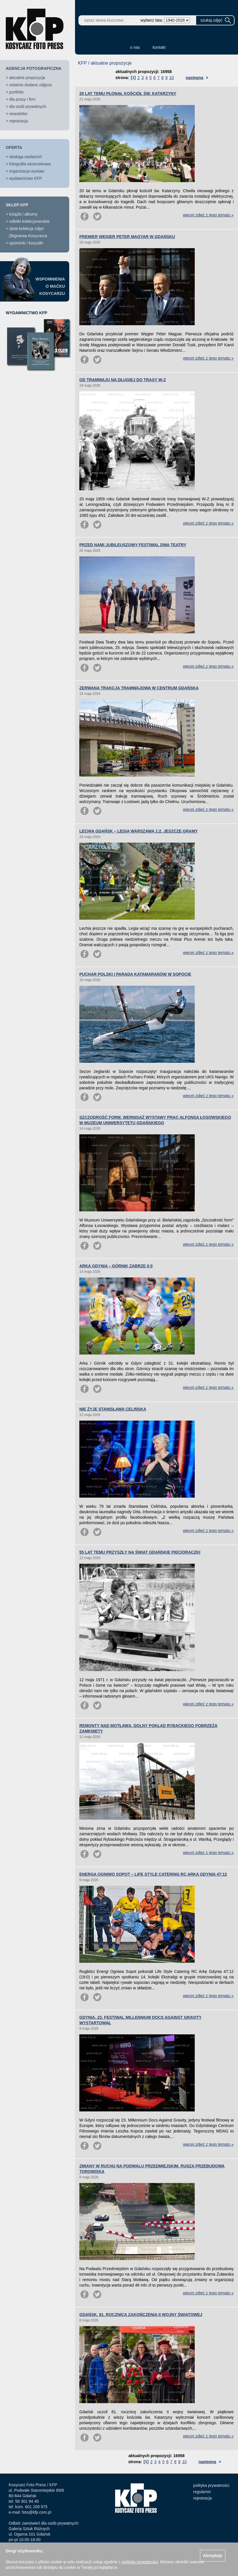  I want to click on portfolio, so click(16, 92).